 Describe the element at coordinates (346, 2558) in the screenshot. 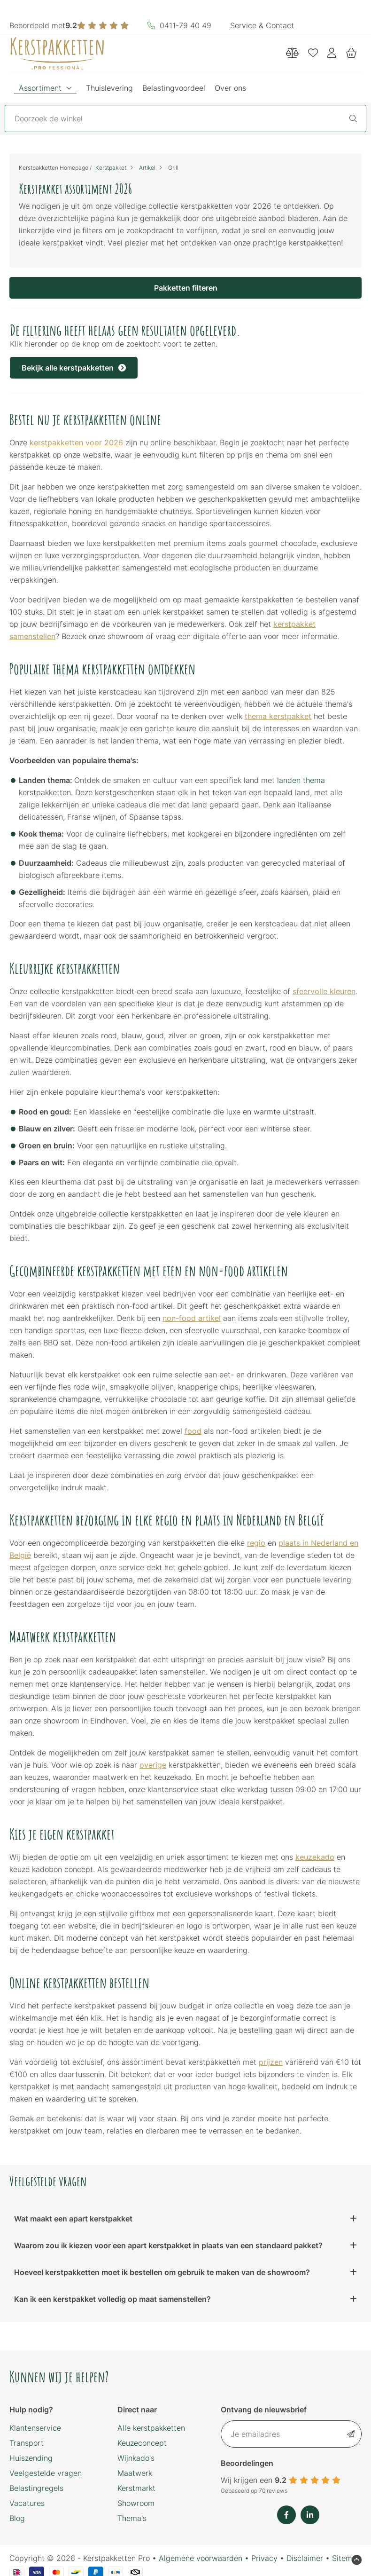

I see `Sitemap` at that location.